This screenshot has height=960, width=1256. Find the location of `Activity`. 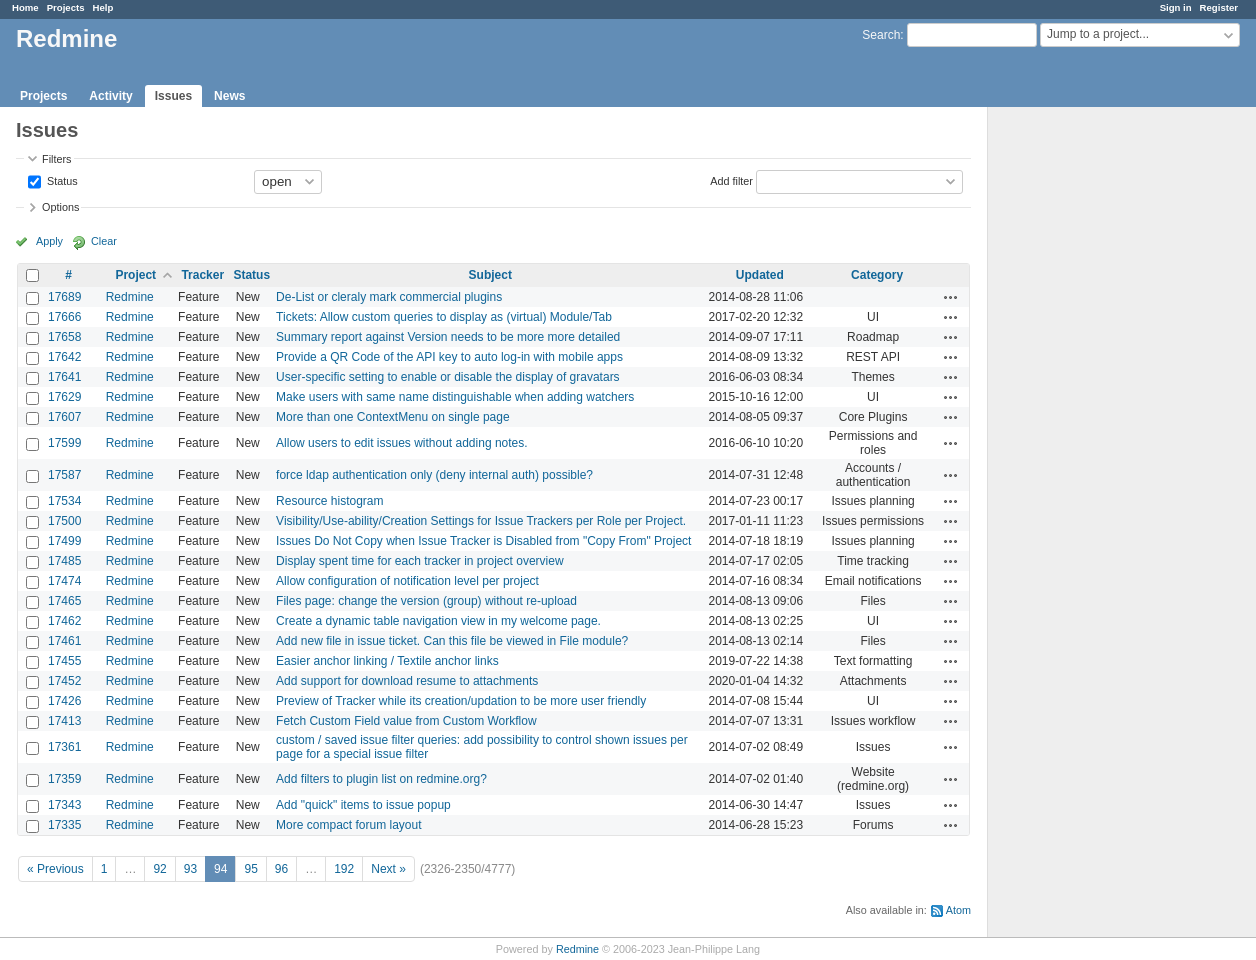

Activity is located at coordinates (110, 96).